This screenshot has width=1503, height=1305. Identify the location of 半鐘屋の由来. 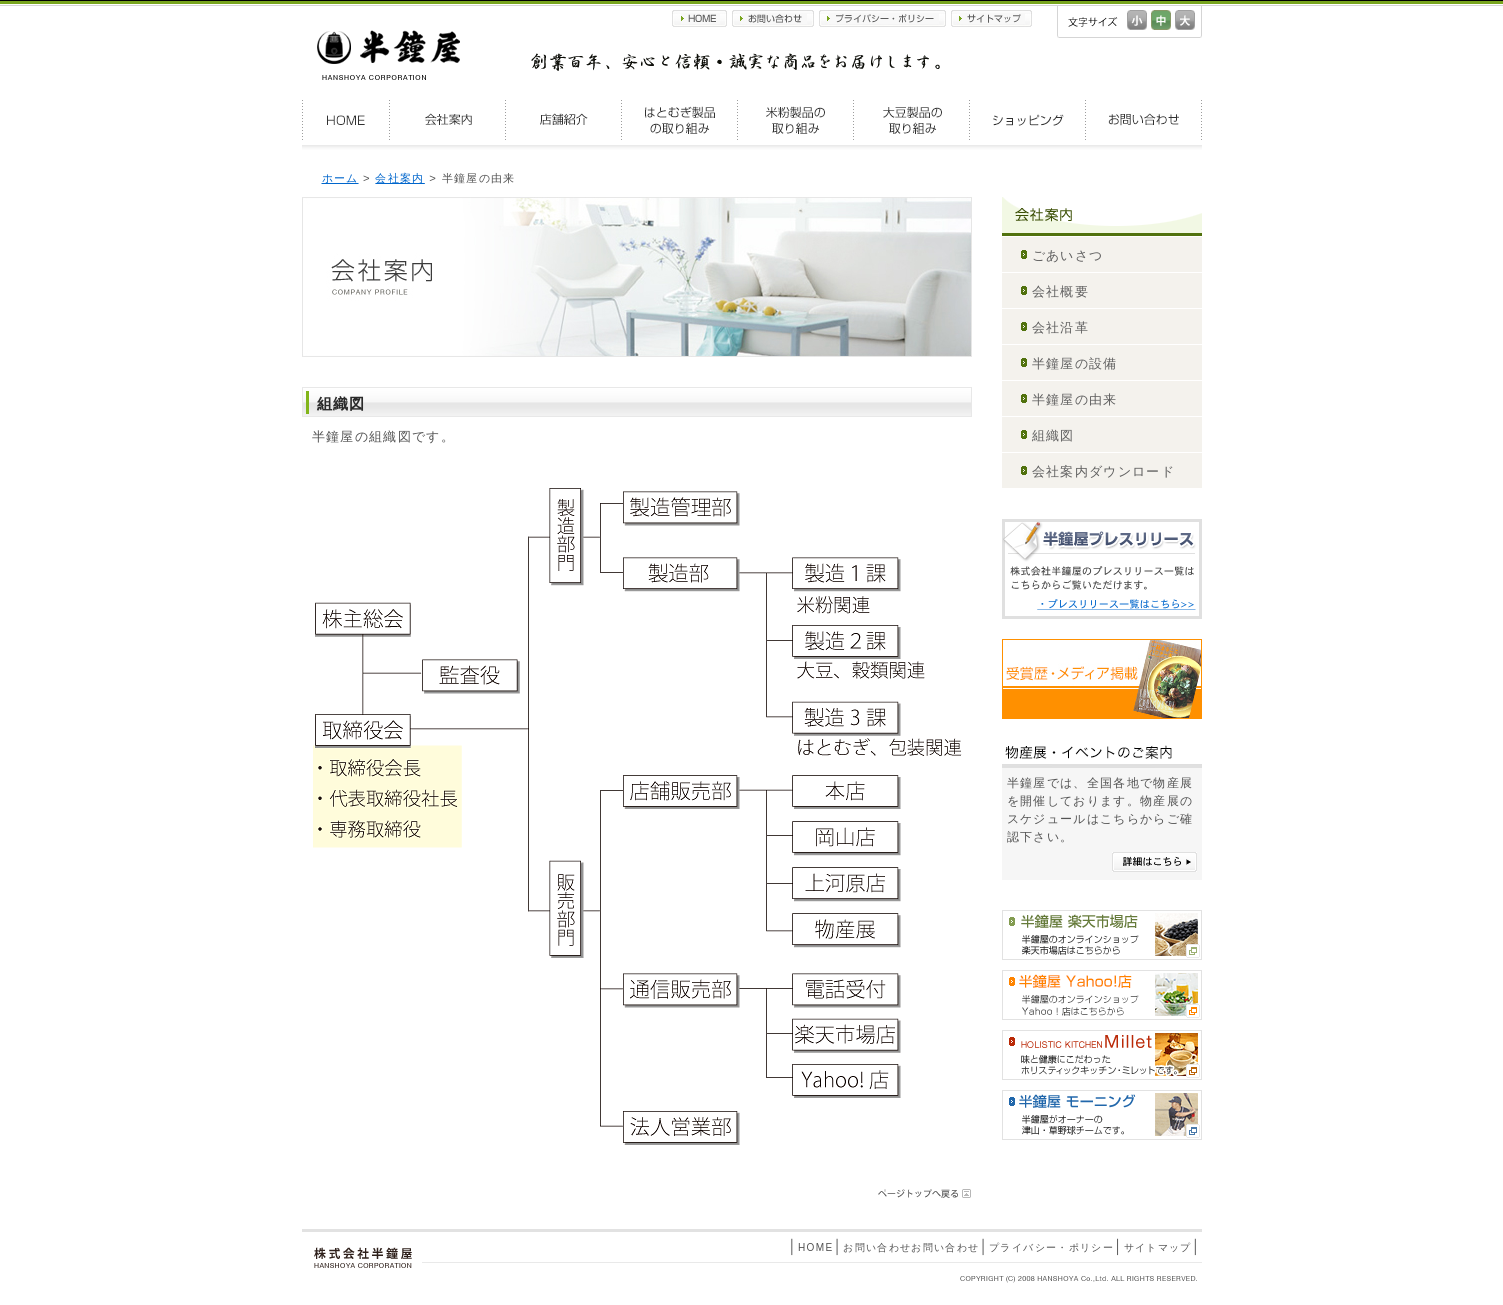
(1075, 399).